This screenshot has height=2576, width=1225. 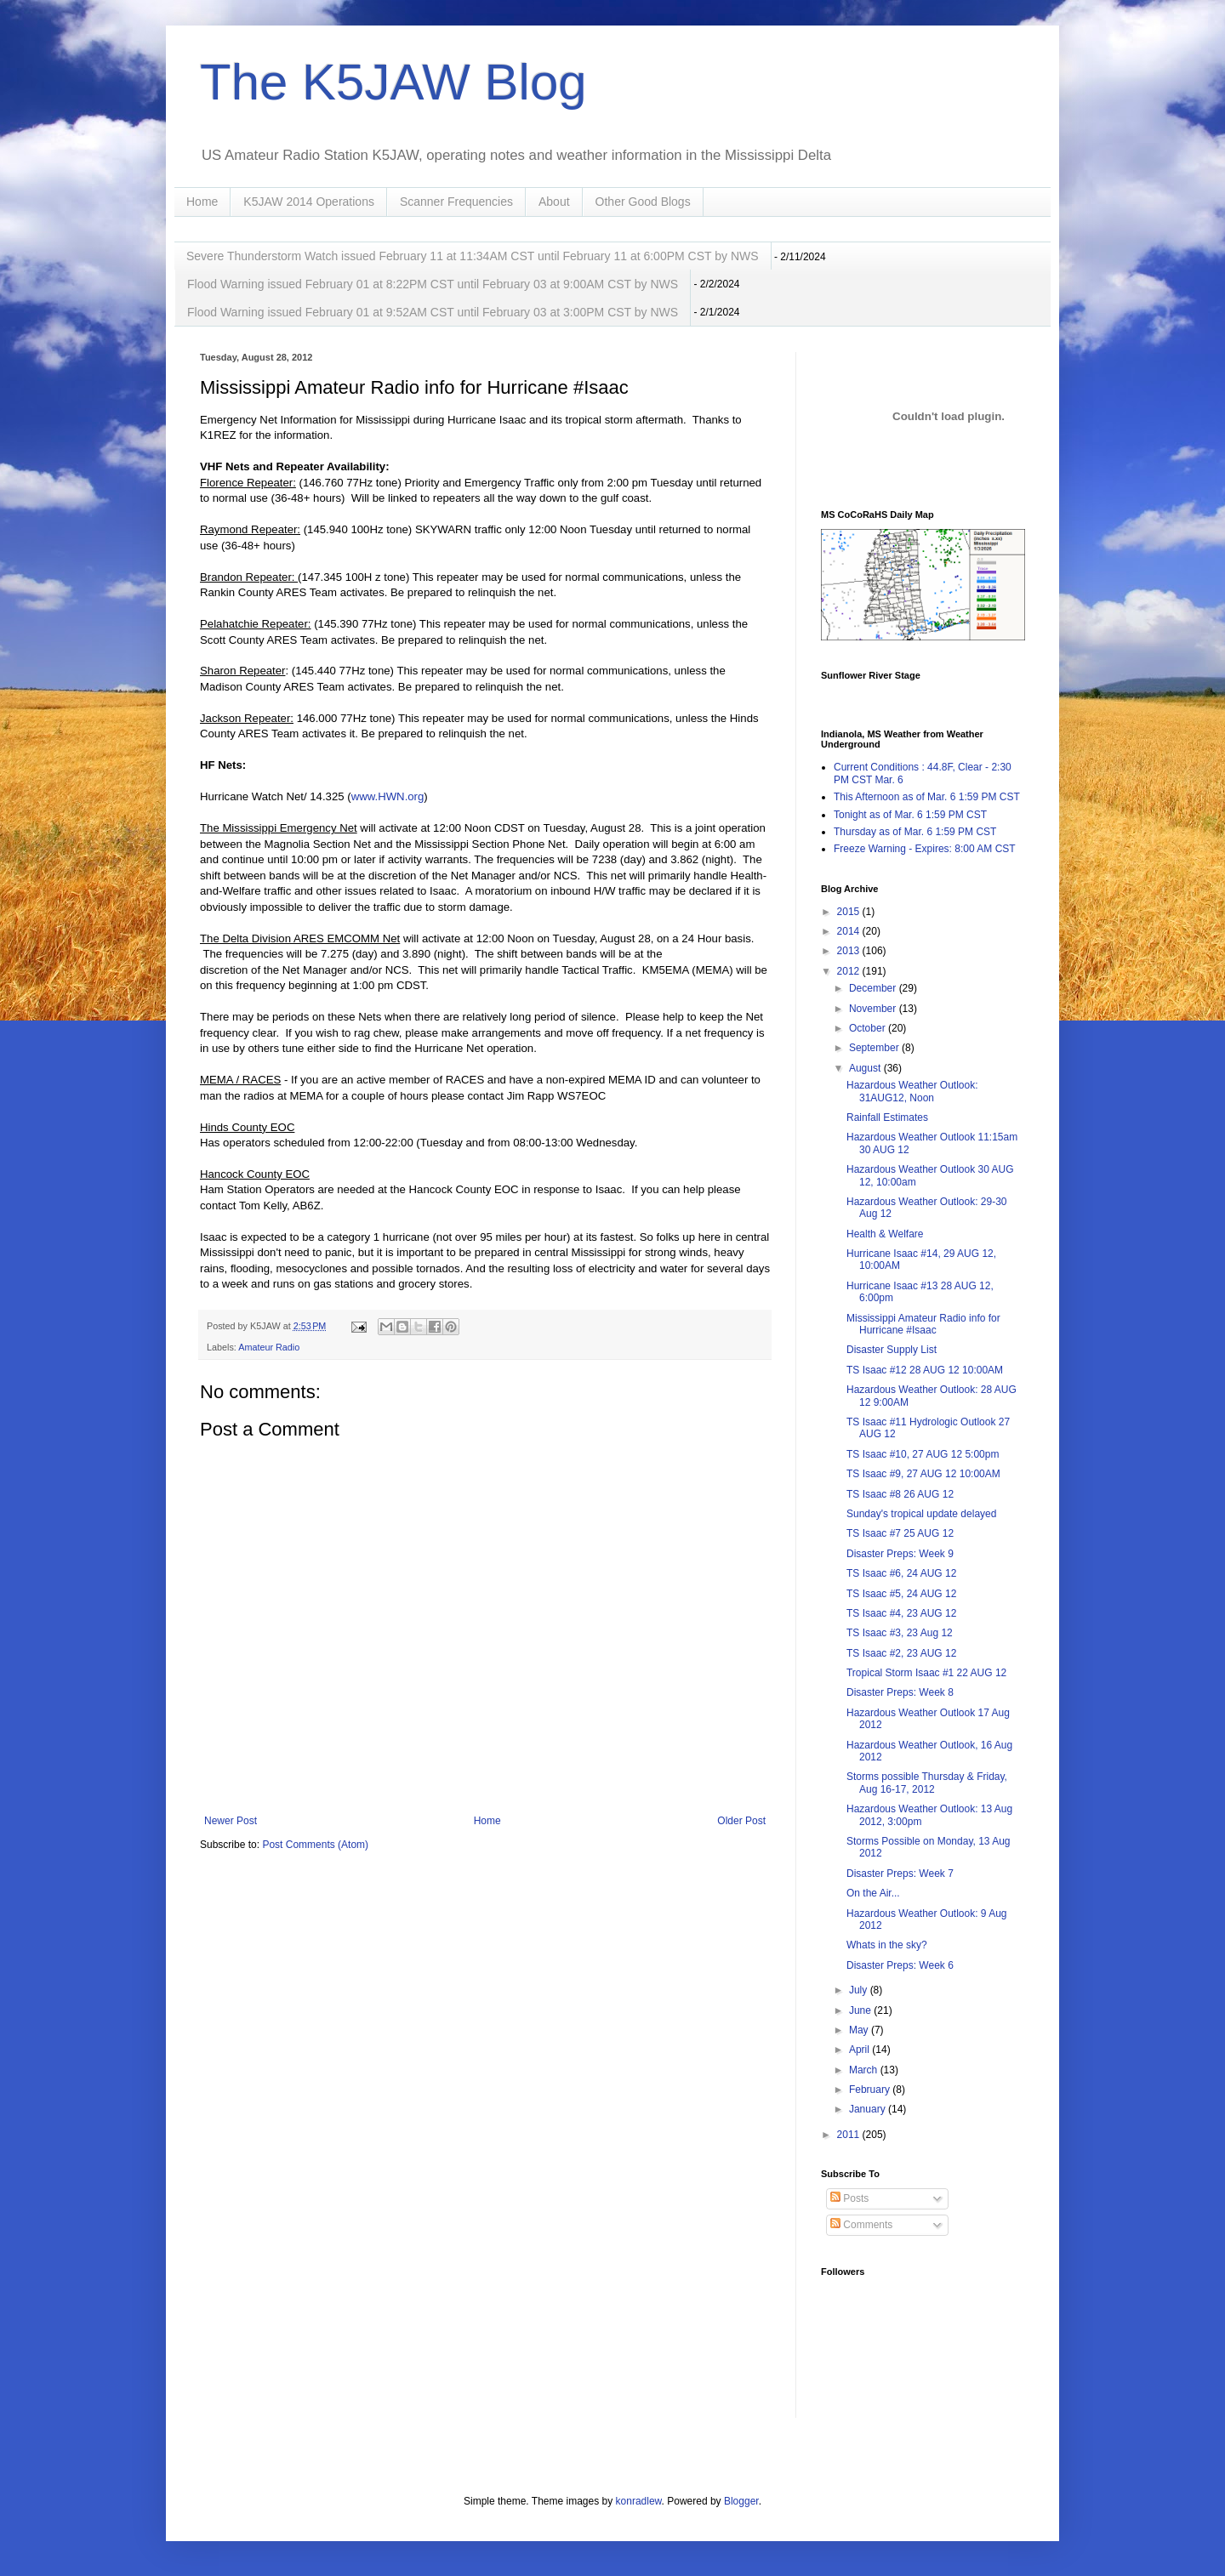 What do you see at coordinates (927, 797) in the screenshot?
I see `This Afternoon as of Mar. 6 1:59 PM CST` at bounding box center [927, 797].